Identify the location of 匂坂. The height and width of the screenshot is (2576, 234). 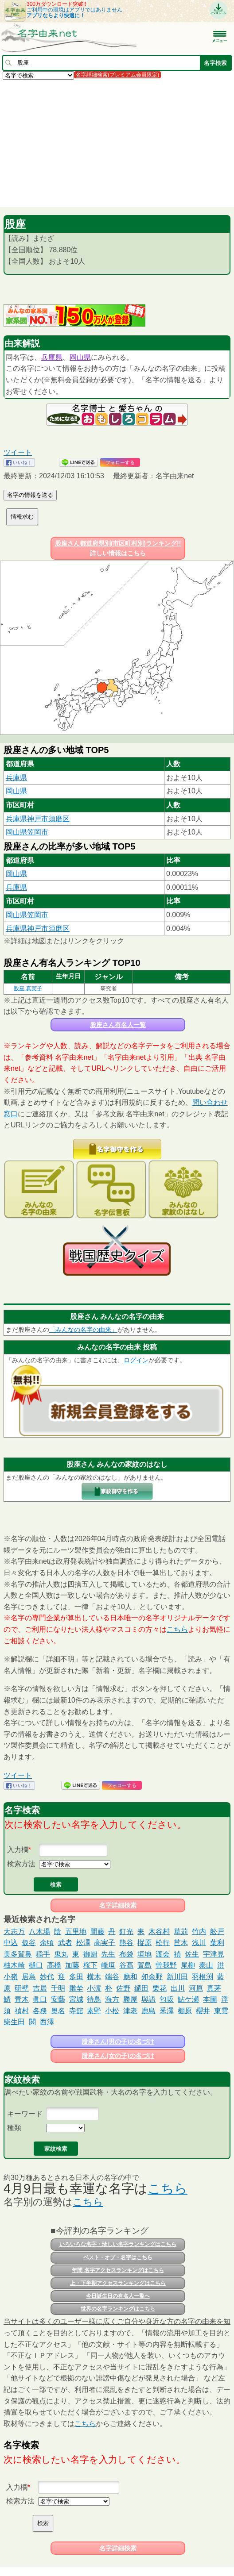
(167, 1999).